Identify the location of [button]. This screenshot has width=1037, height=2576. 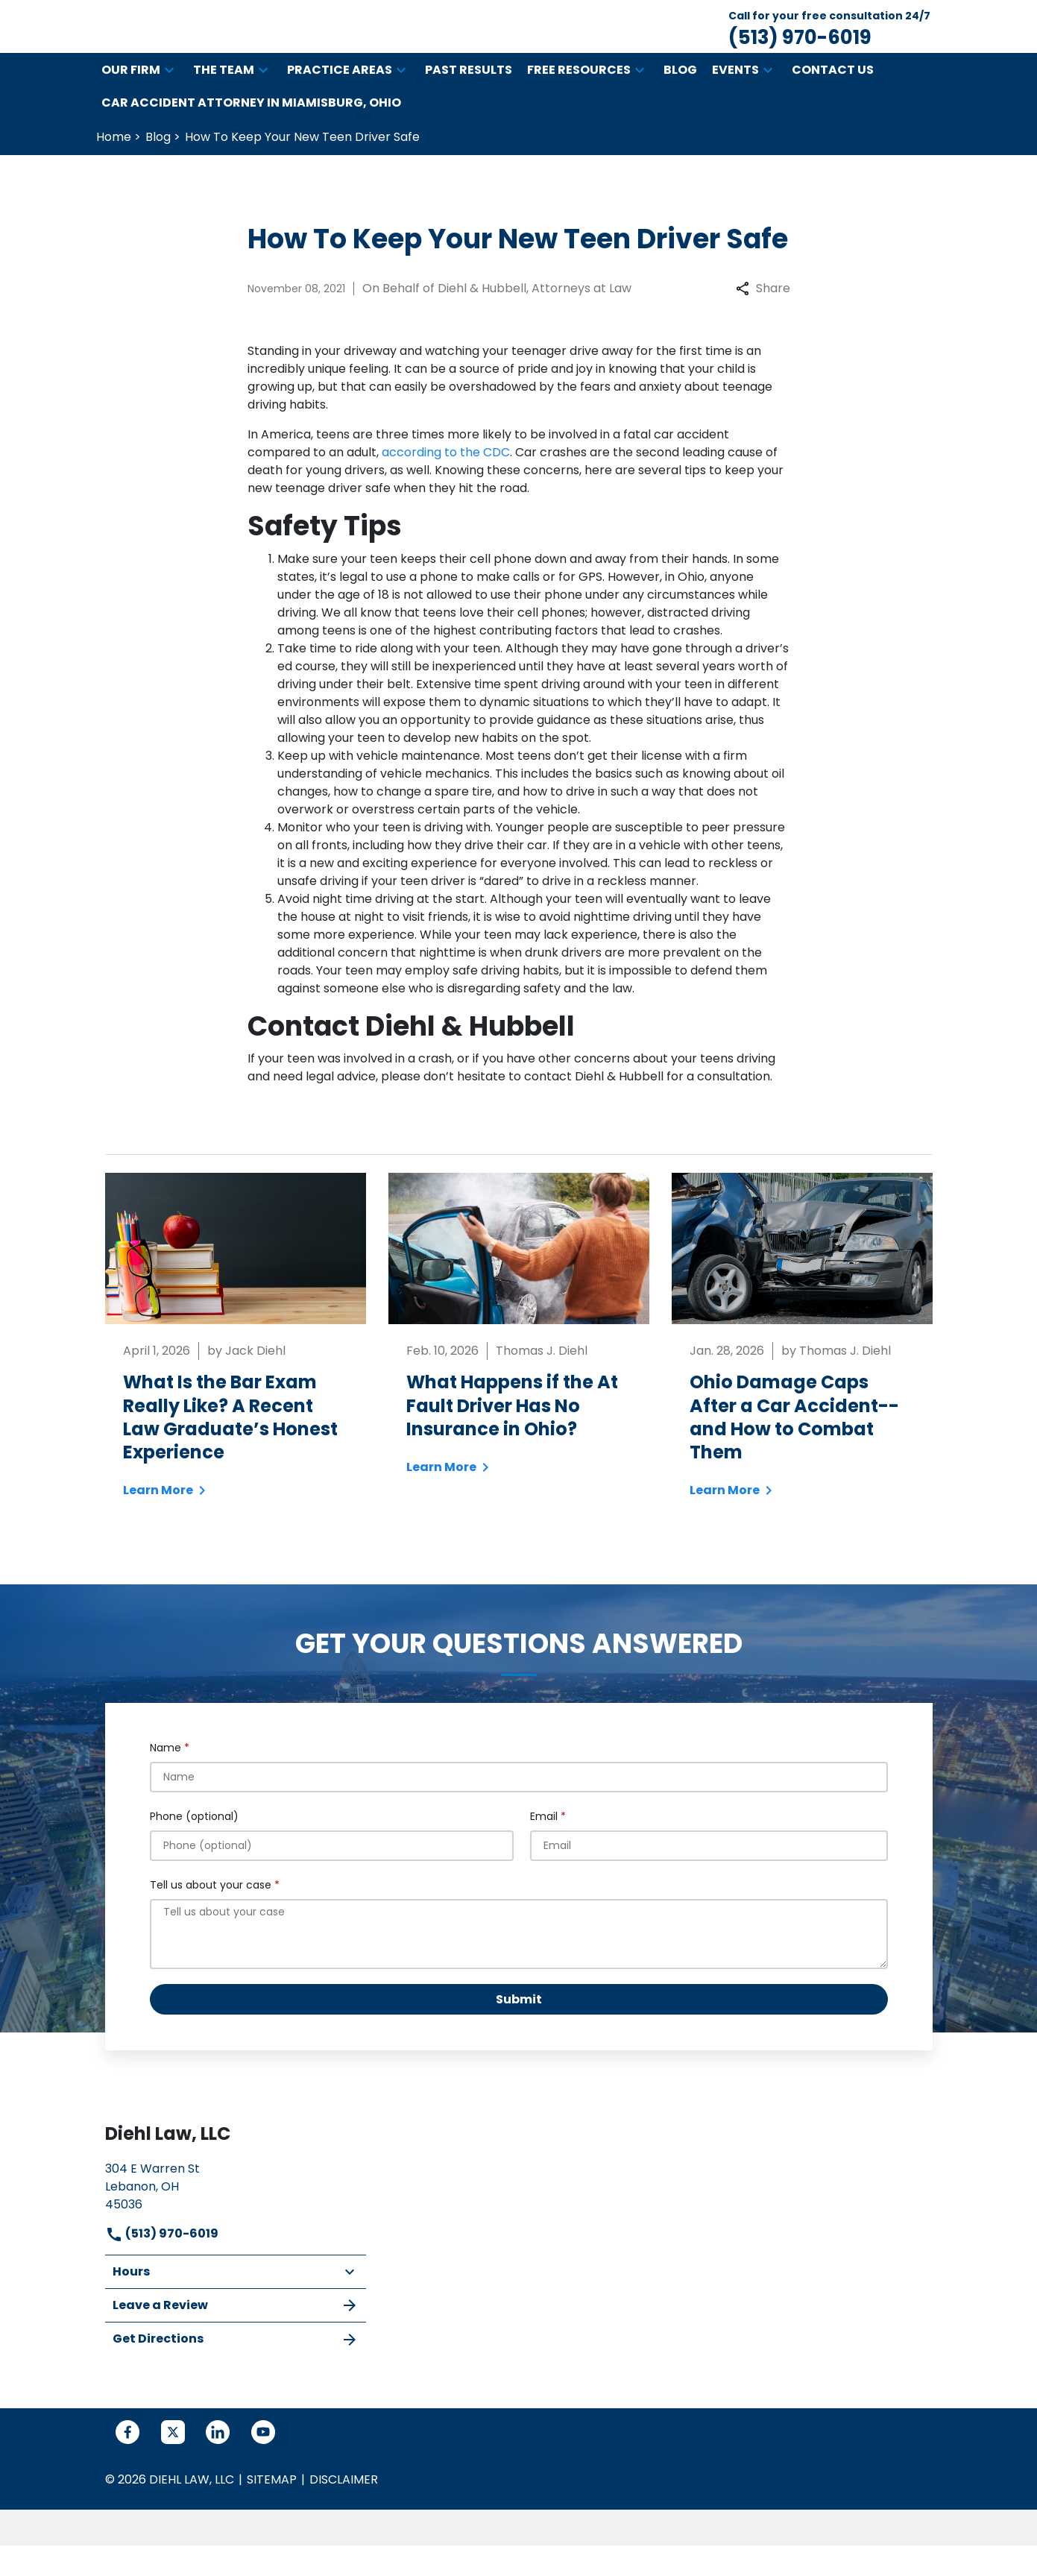
(169, 100).